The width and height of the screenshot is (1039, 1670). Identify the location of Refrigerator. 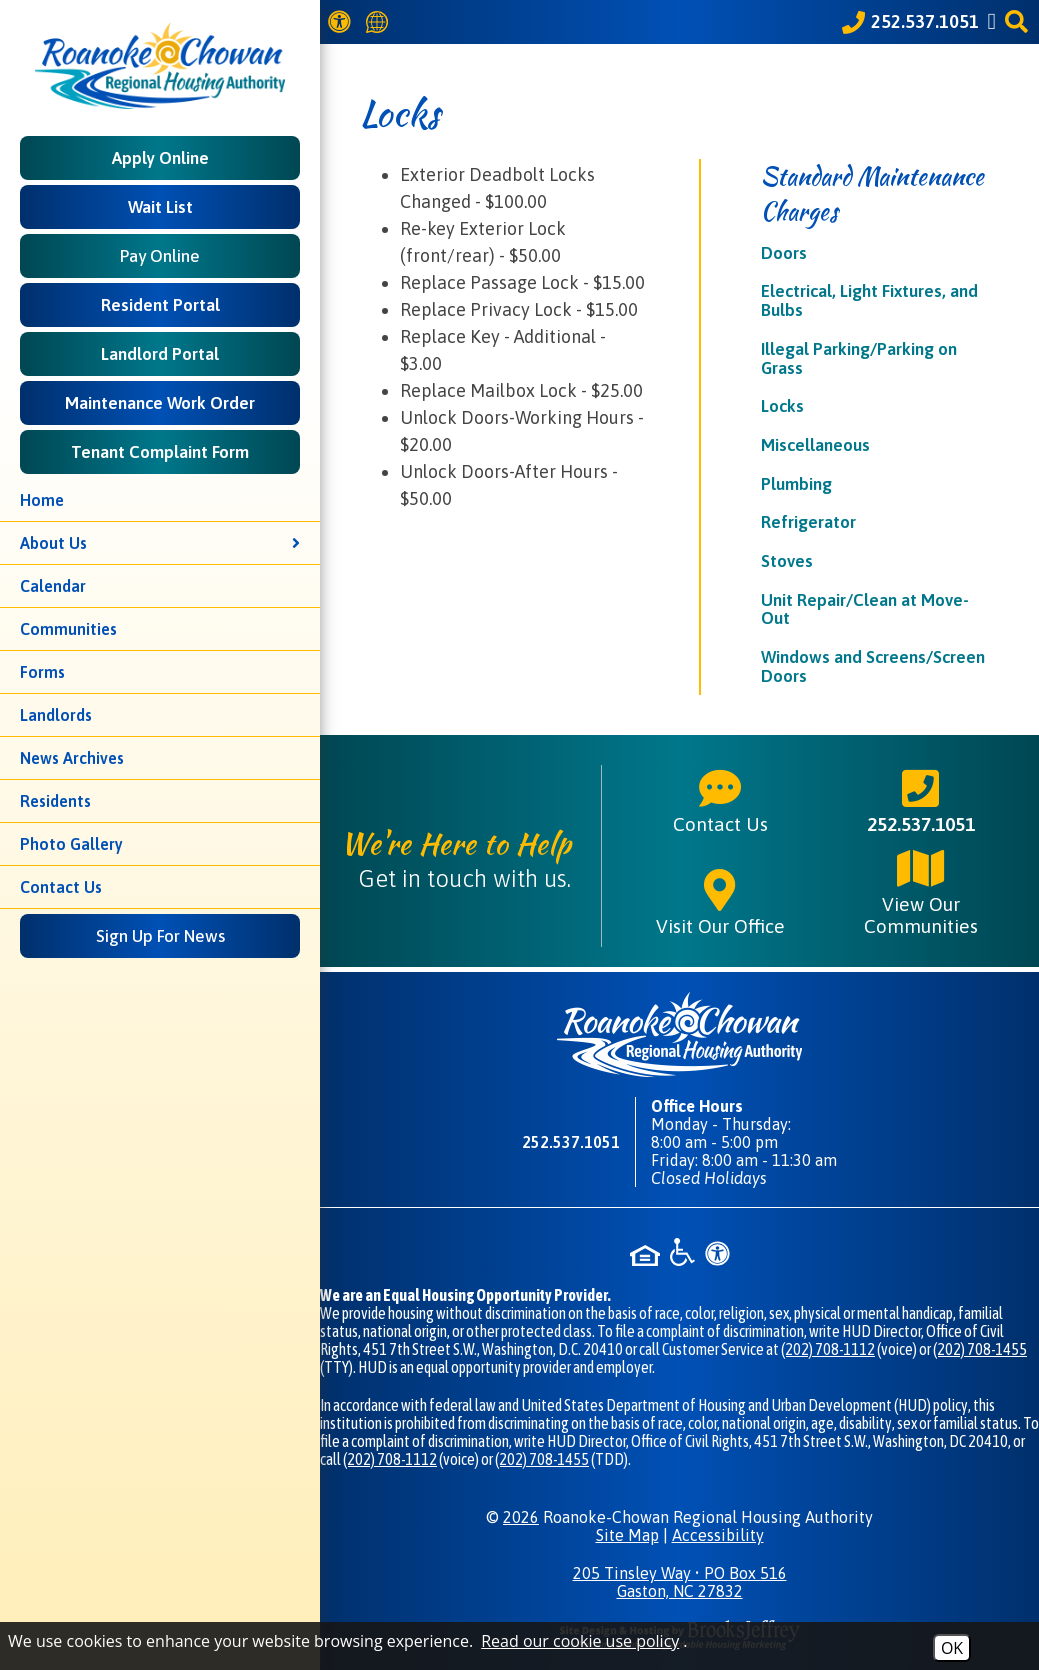
(808, 522).